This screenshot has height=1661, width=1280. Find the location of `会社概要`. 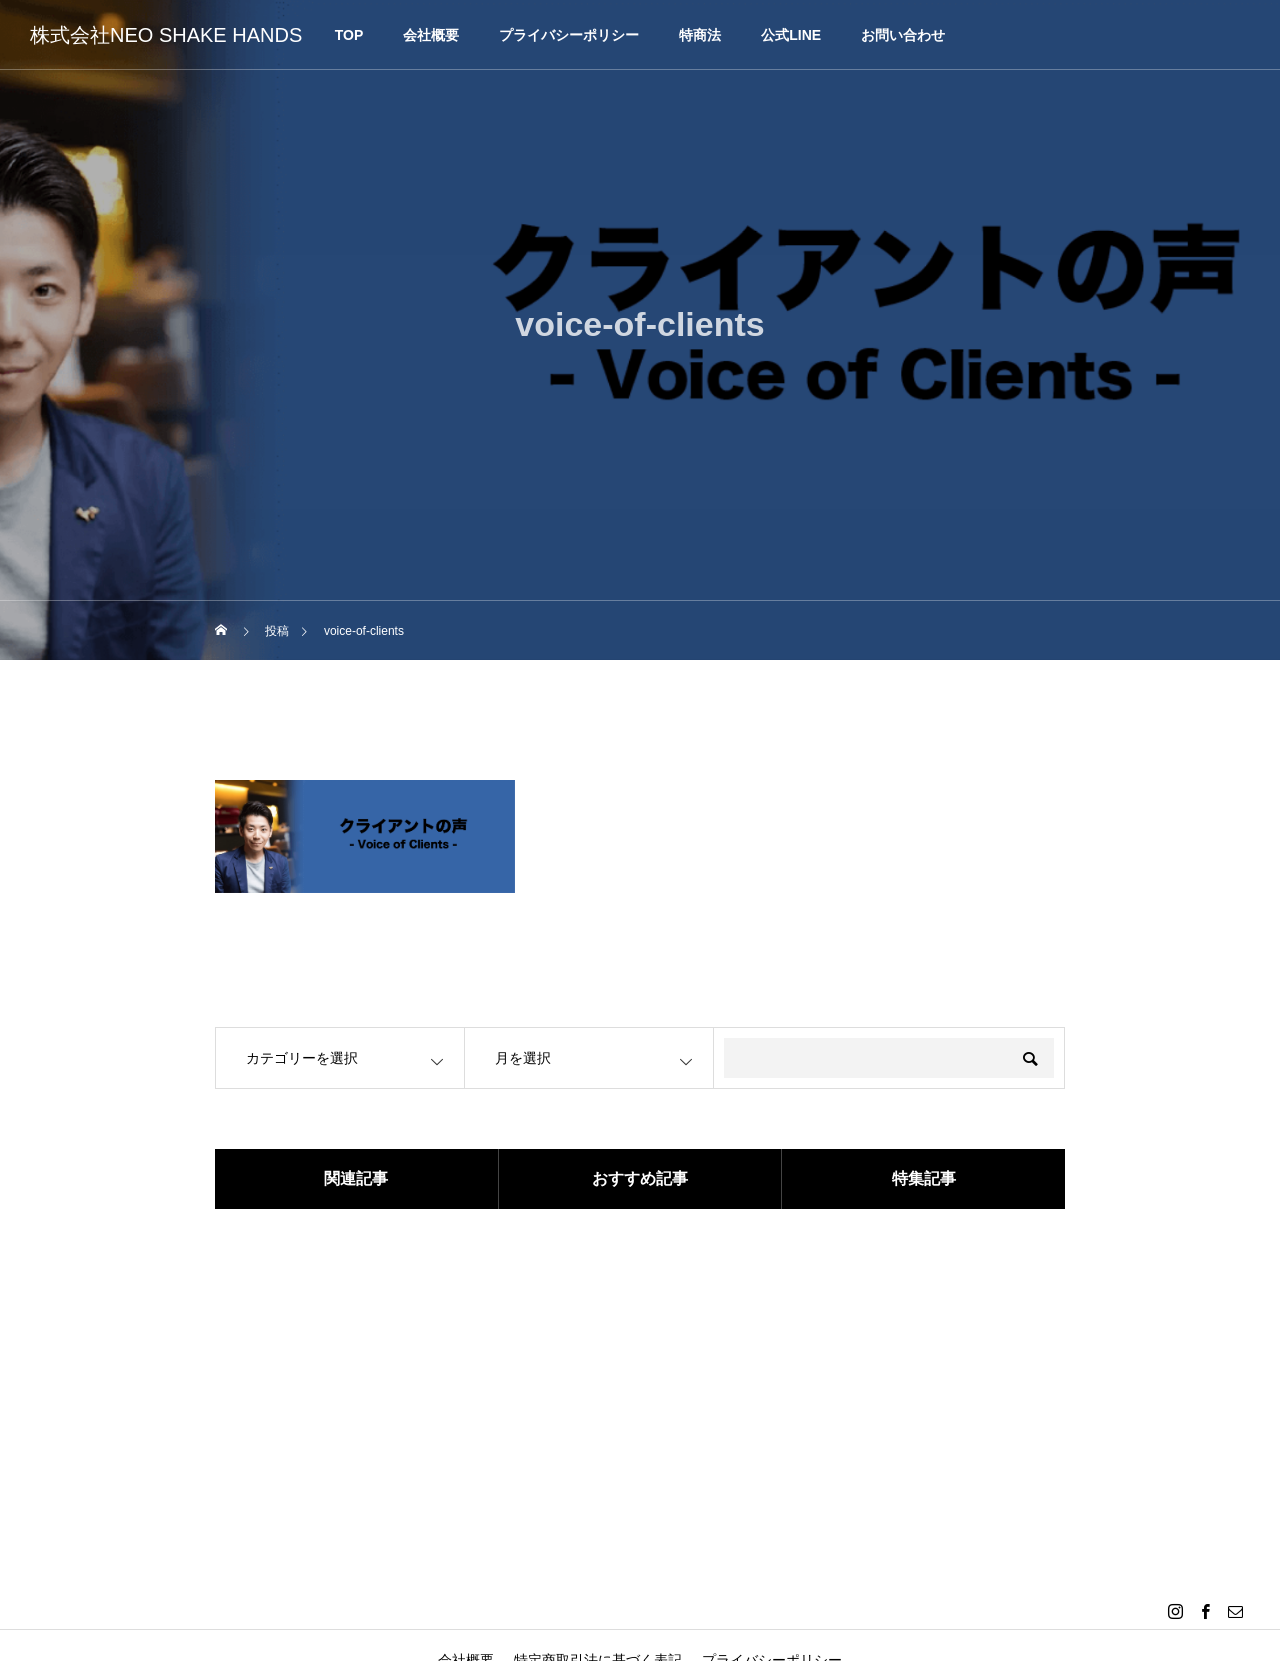

会社概要 is located at coordinates (431, 35).